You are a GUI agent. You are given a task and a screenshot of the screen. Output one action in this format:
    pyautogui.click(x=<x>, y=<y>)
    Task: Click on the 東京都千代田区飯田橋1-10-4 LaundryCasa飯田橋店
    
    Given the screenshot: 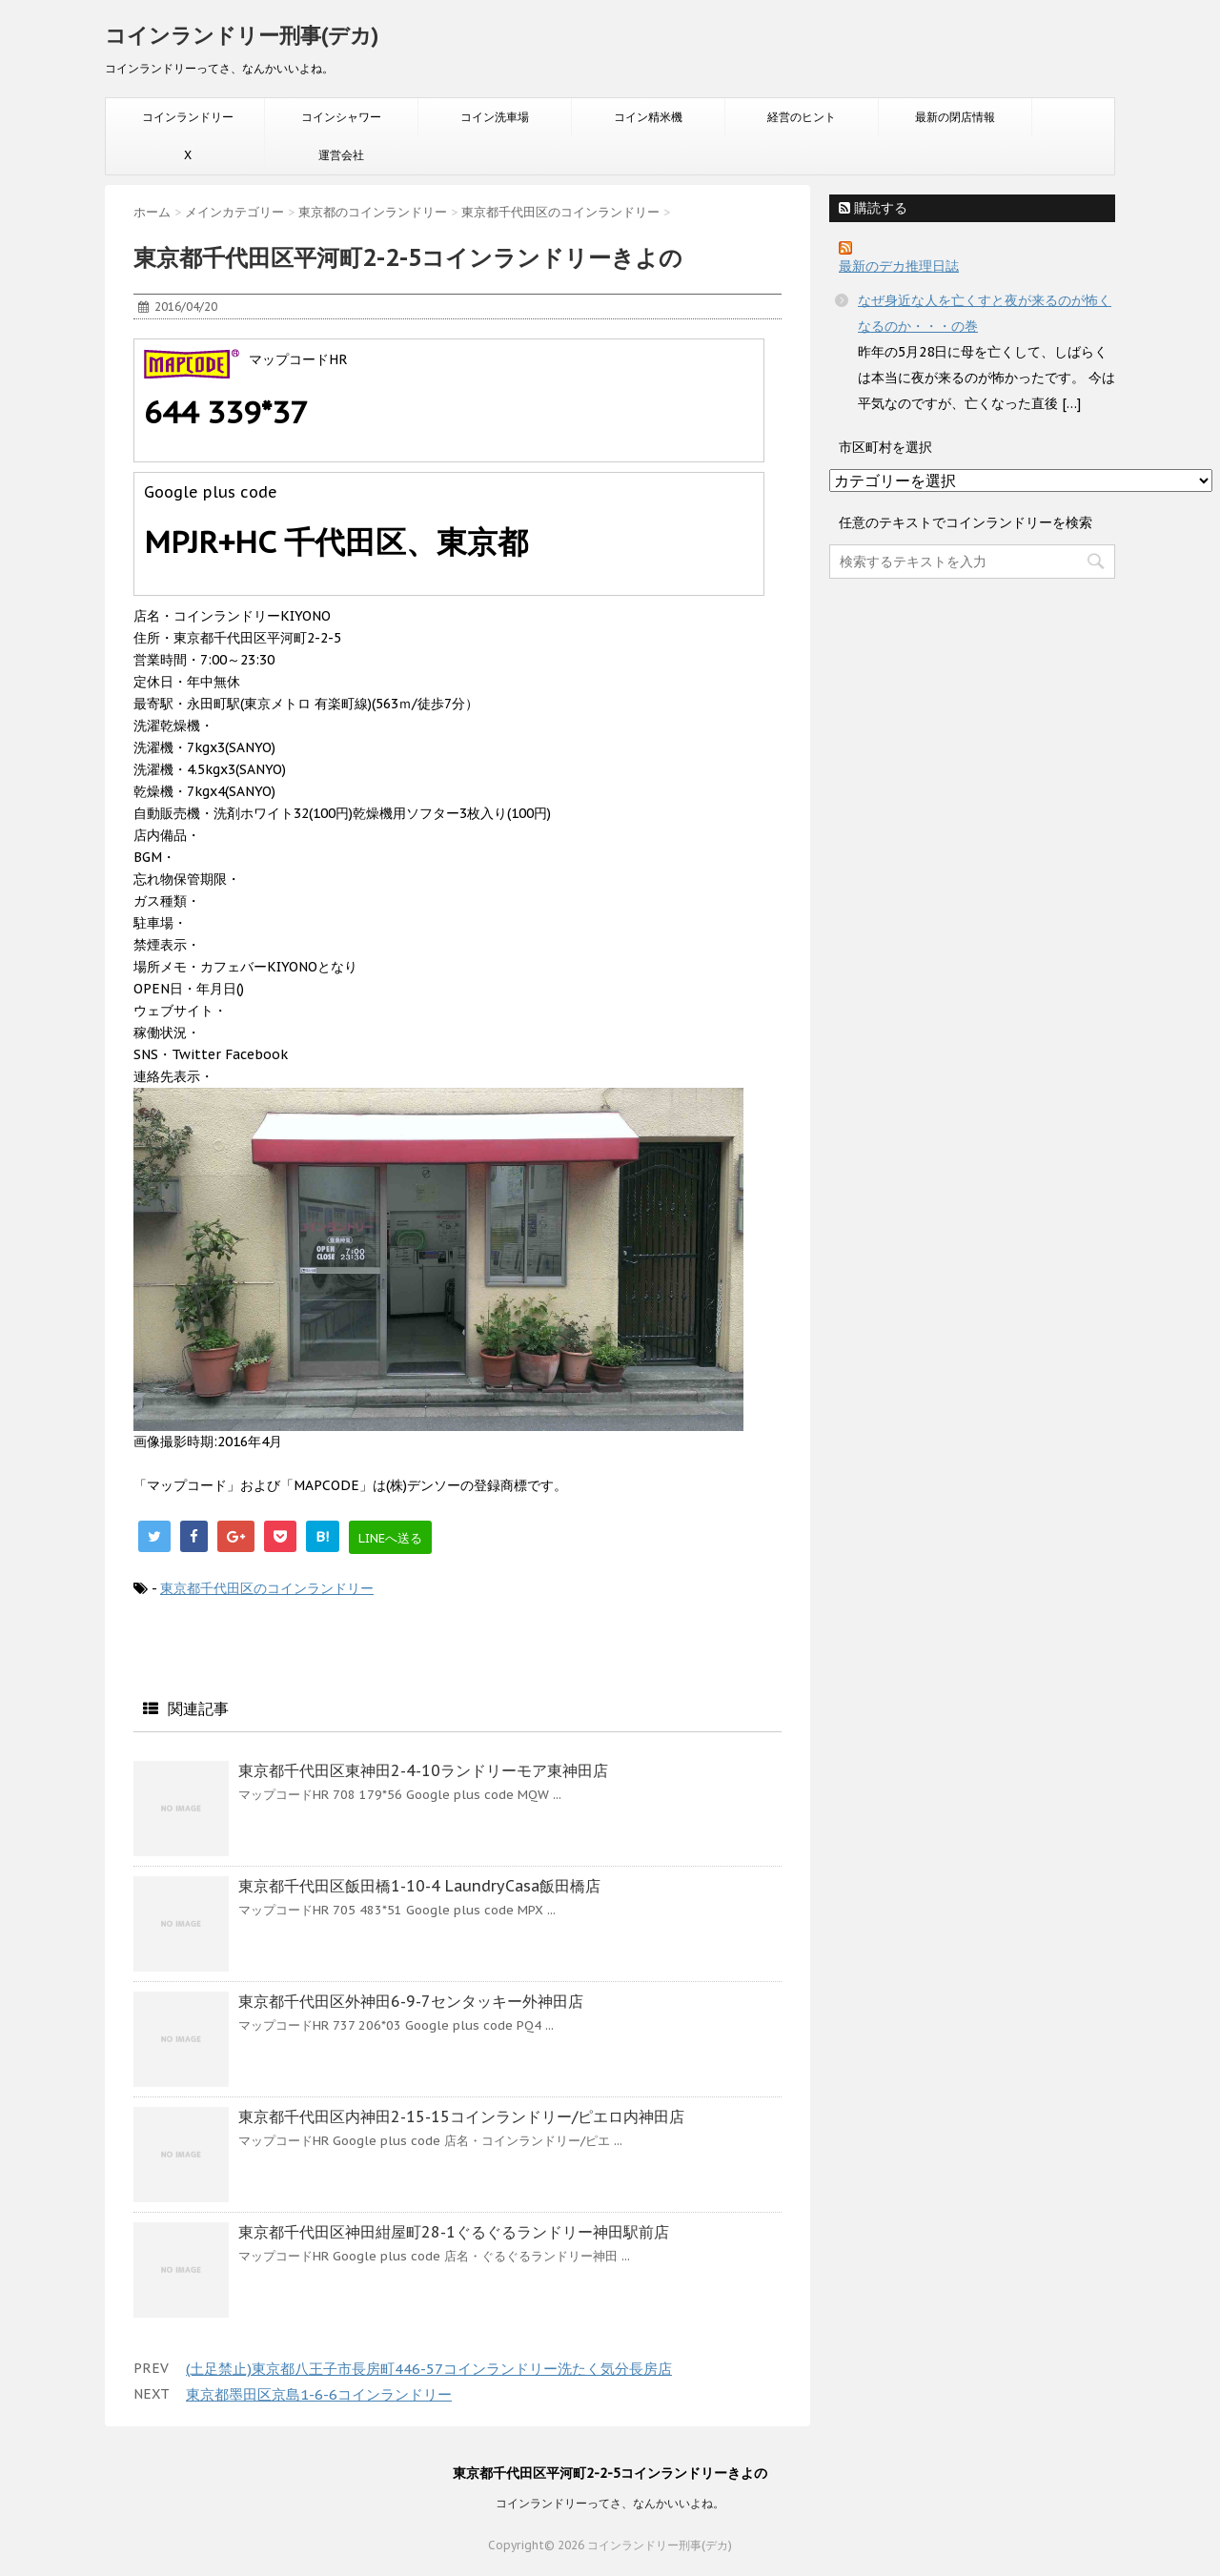 What is the action you would take?
    pyautogui.click(x=419, y=1885)
    